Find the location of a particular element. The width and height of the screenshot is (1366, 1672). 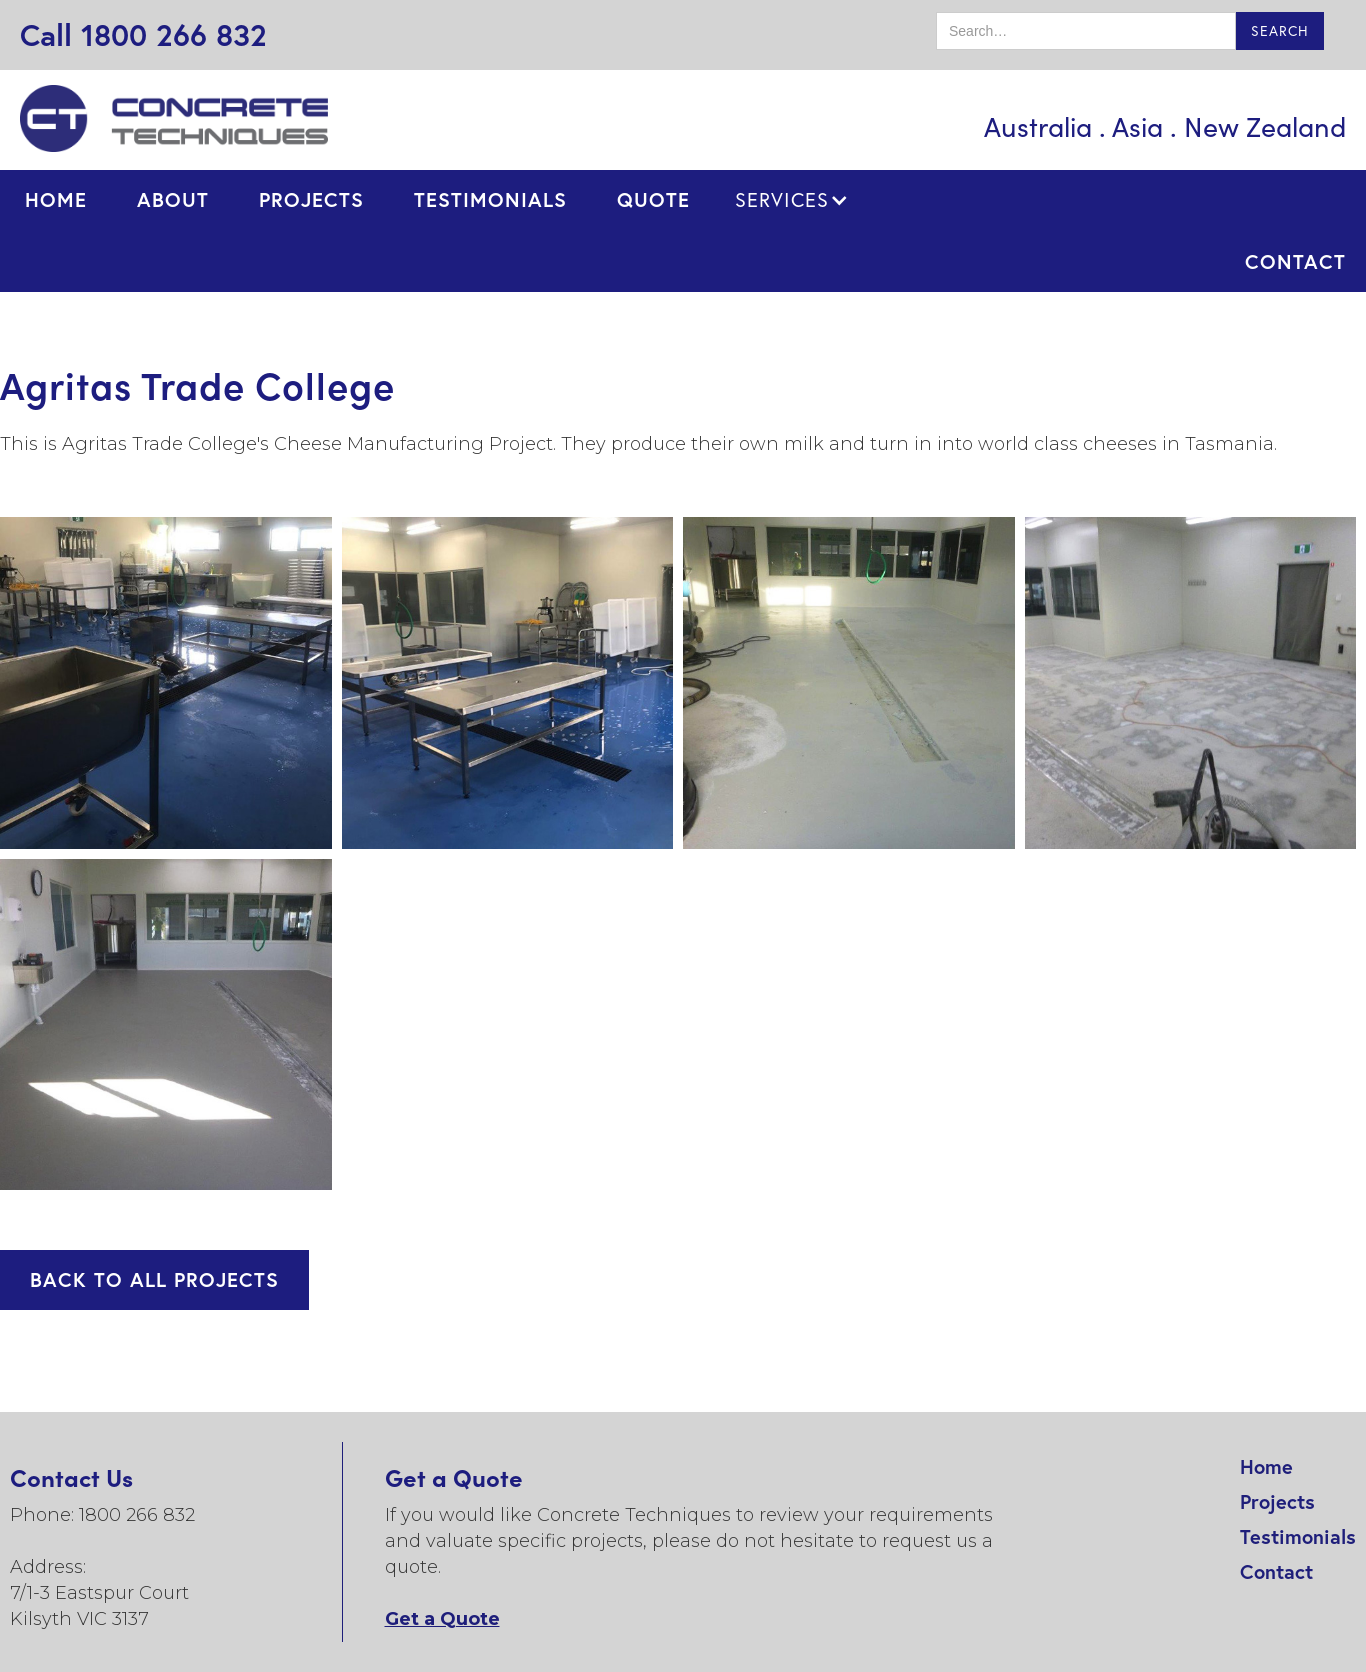

Projects is located at coordinates (1277, 1501).